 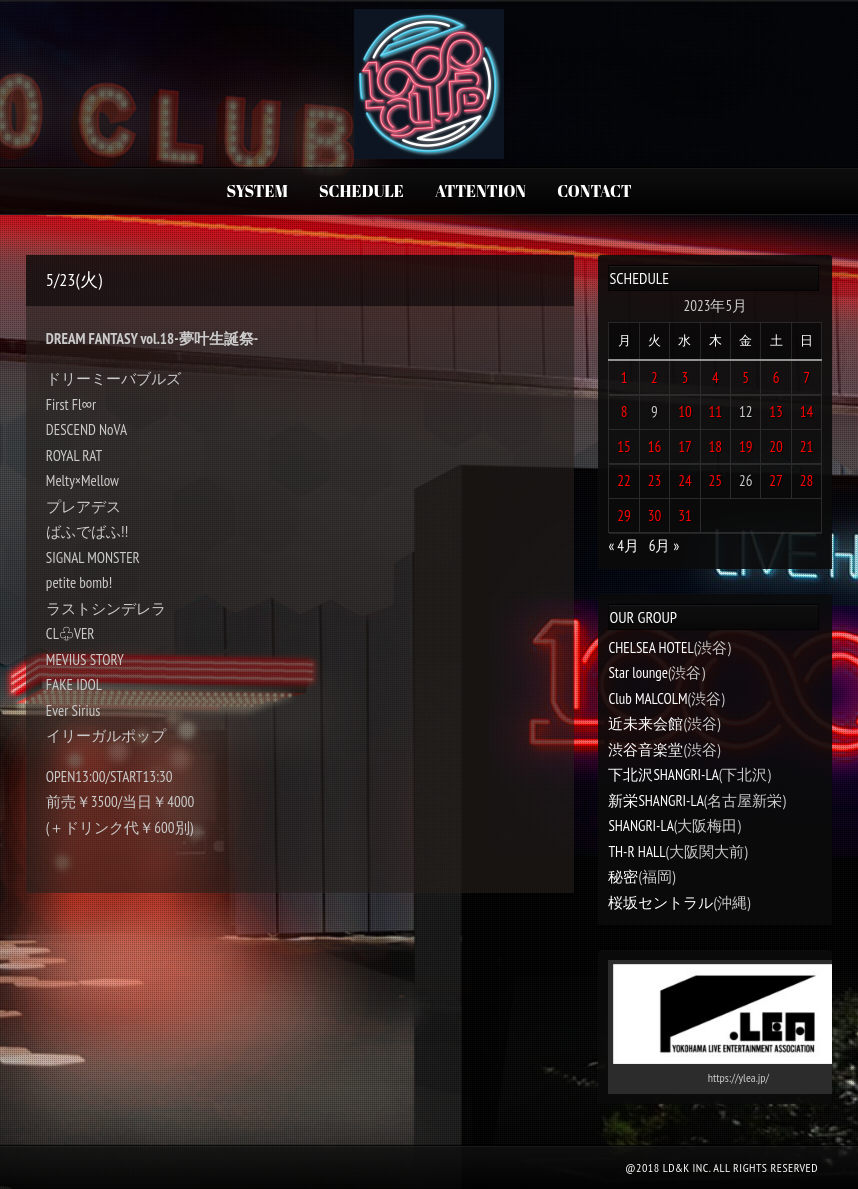 What do you see at coordinates (647, 698) in the screenshot?
I see `Club MALCOLM` at bounding box center [647, 698].